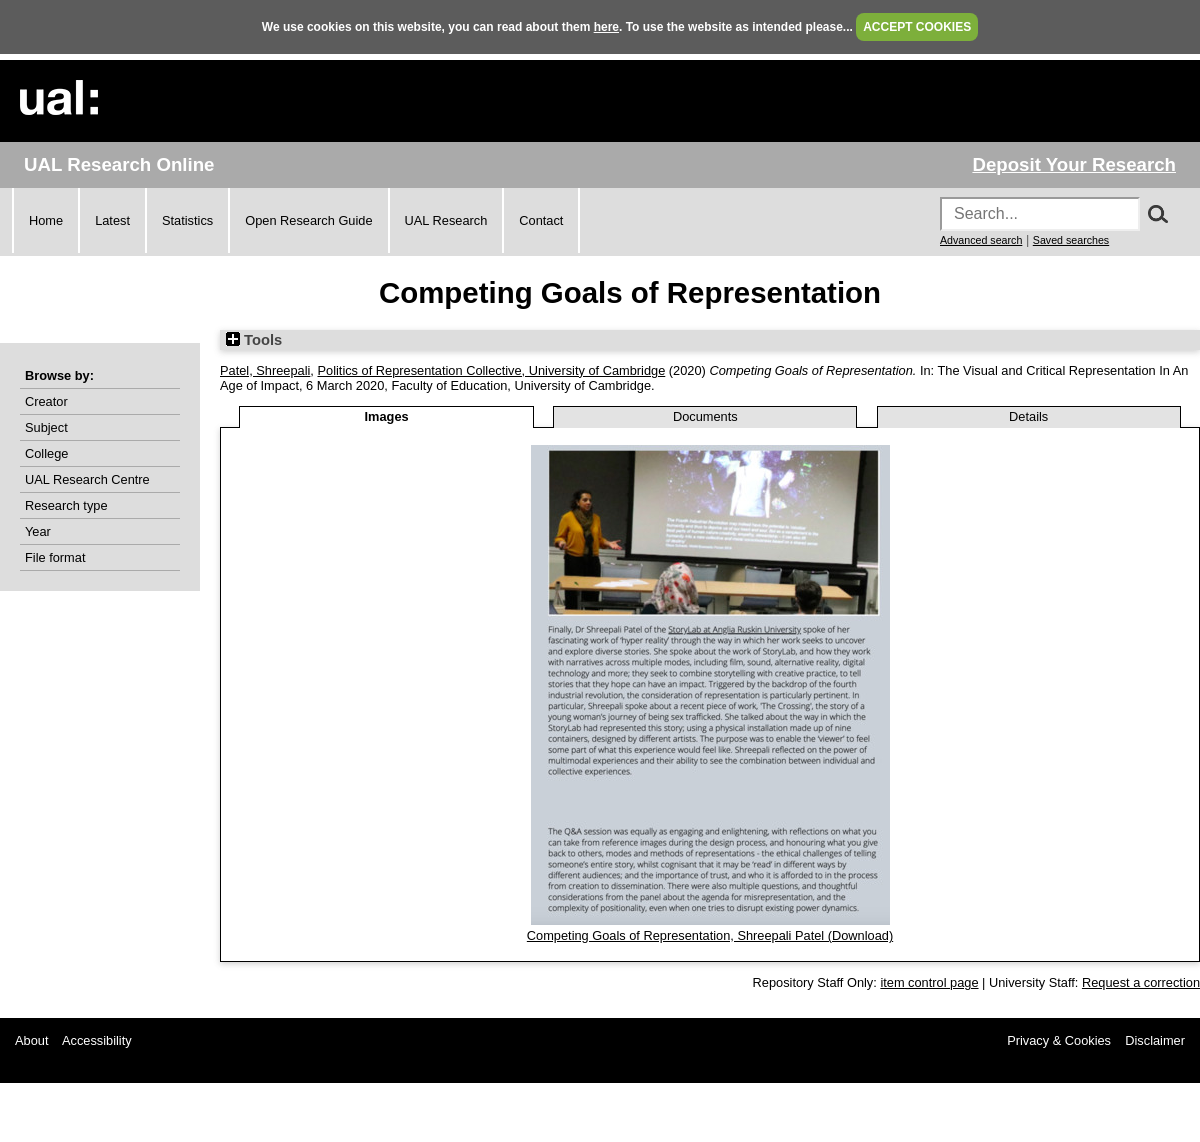  What do you see at coordinates (491, 370) in the screenshot?
I see `Politics of Representation Collective, University of Cambridge` at bounding box center [491, 370].